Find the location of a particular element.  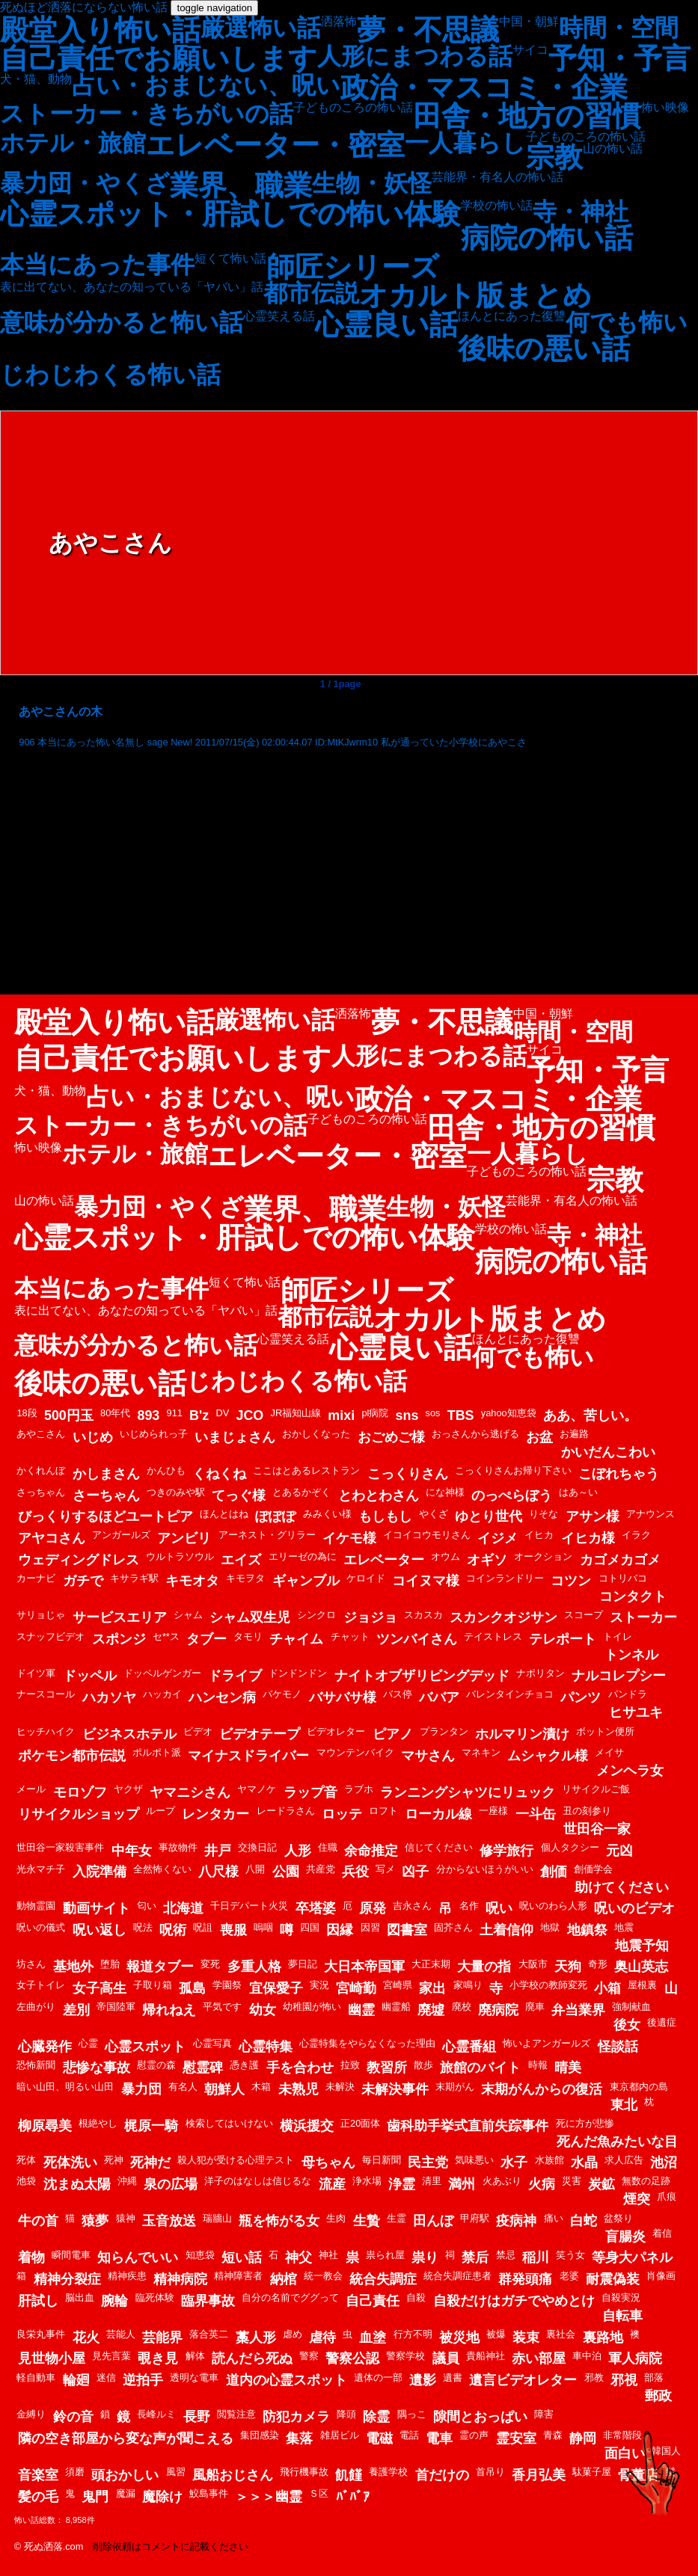

ホルマリン漬け is located at coordinates (522, 1734).